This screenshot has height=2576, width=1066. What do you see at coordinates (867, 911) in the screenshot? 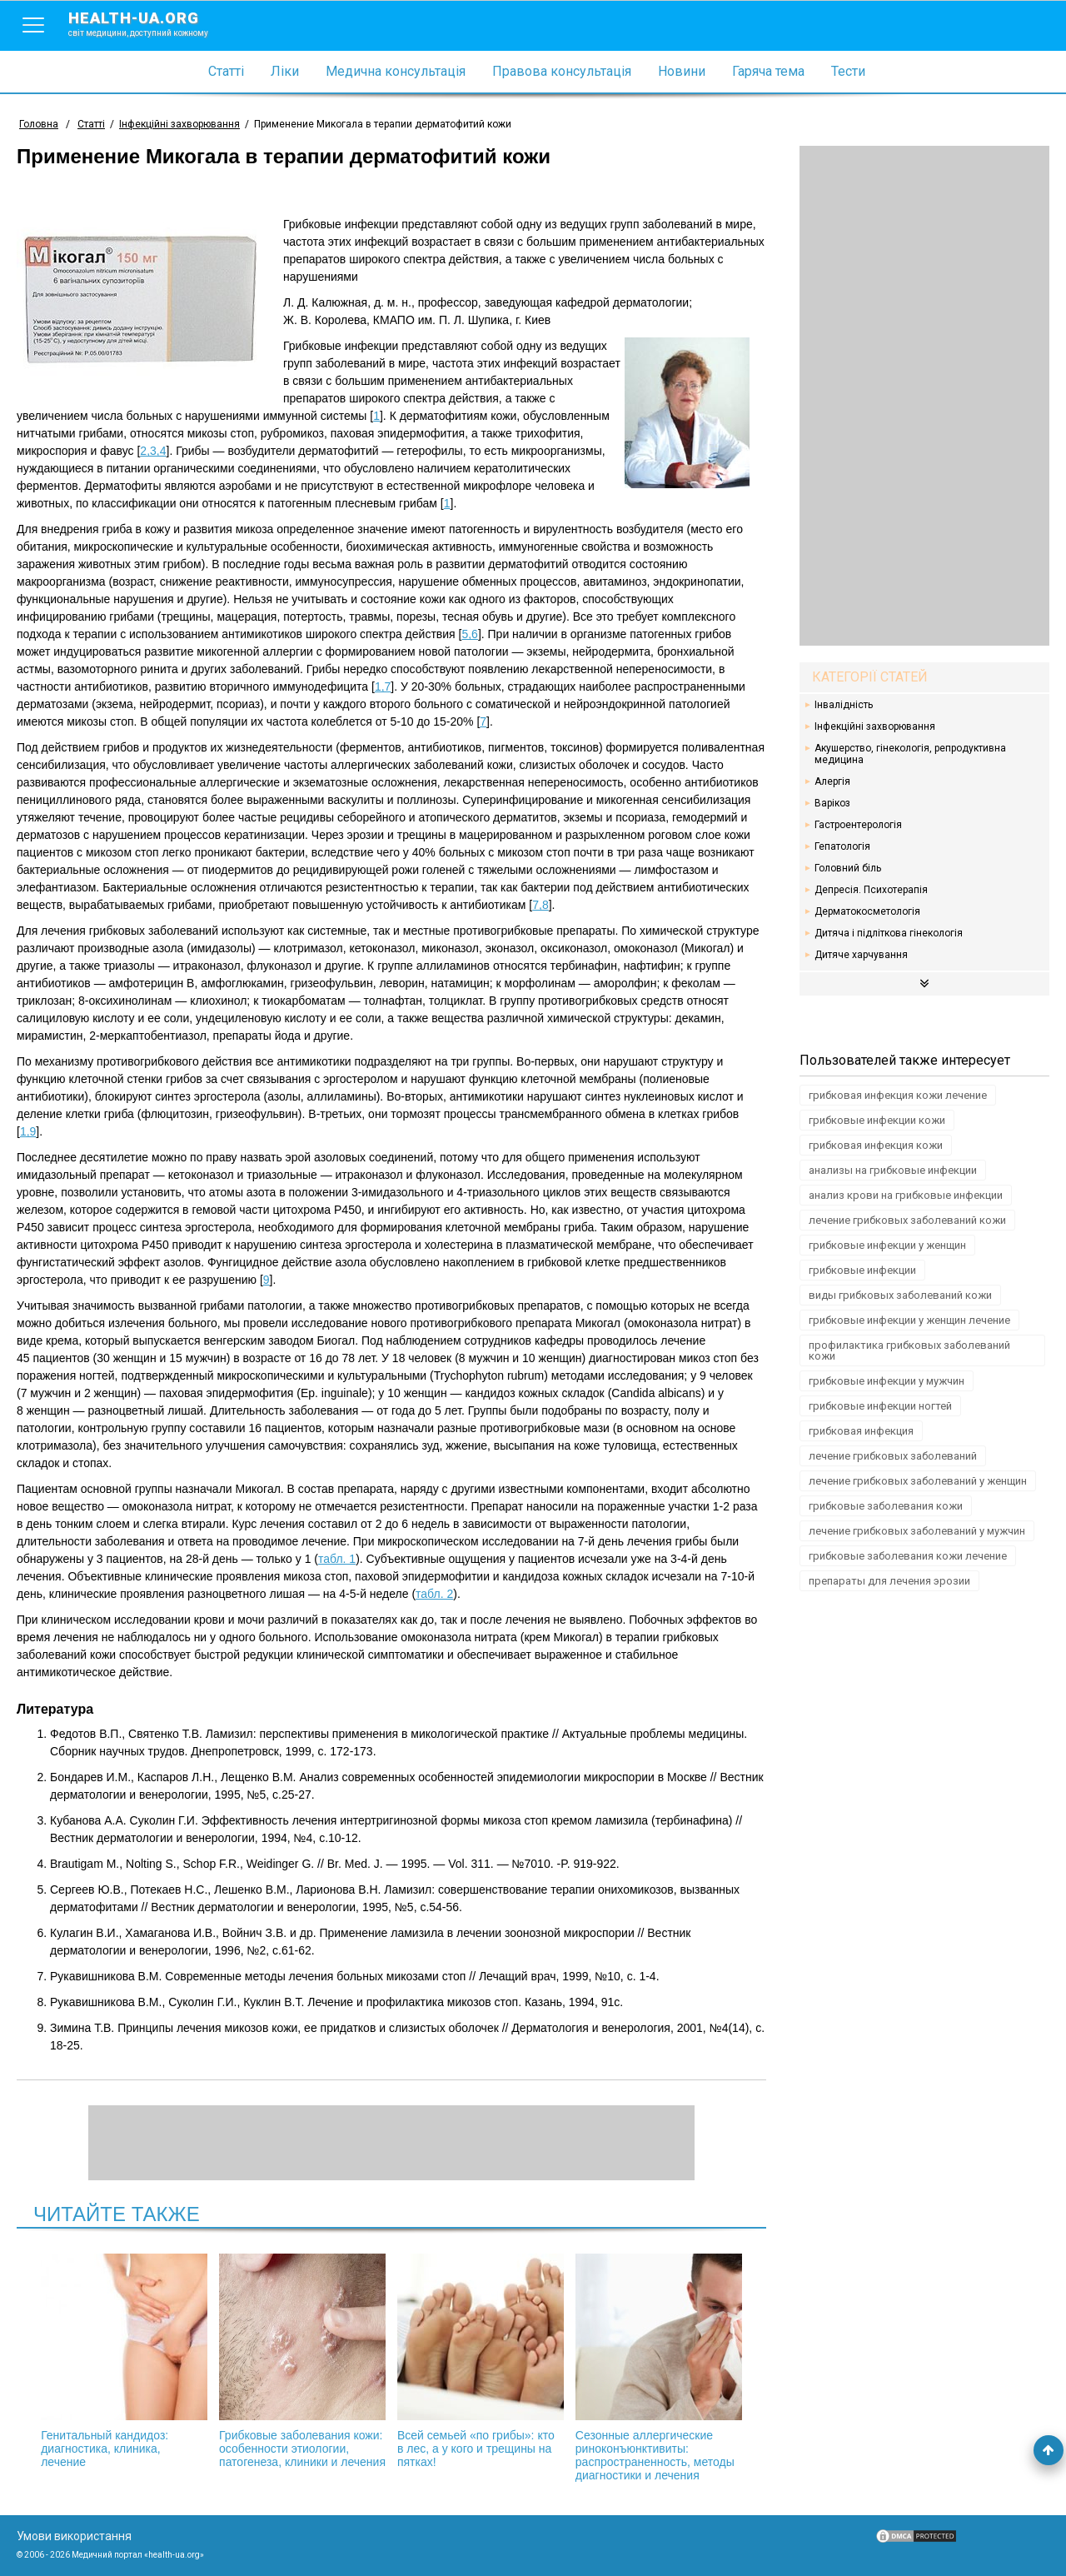
I see `Дерматокосметологія` at bounding box center [867, 911].